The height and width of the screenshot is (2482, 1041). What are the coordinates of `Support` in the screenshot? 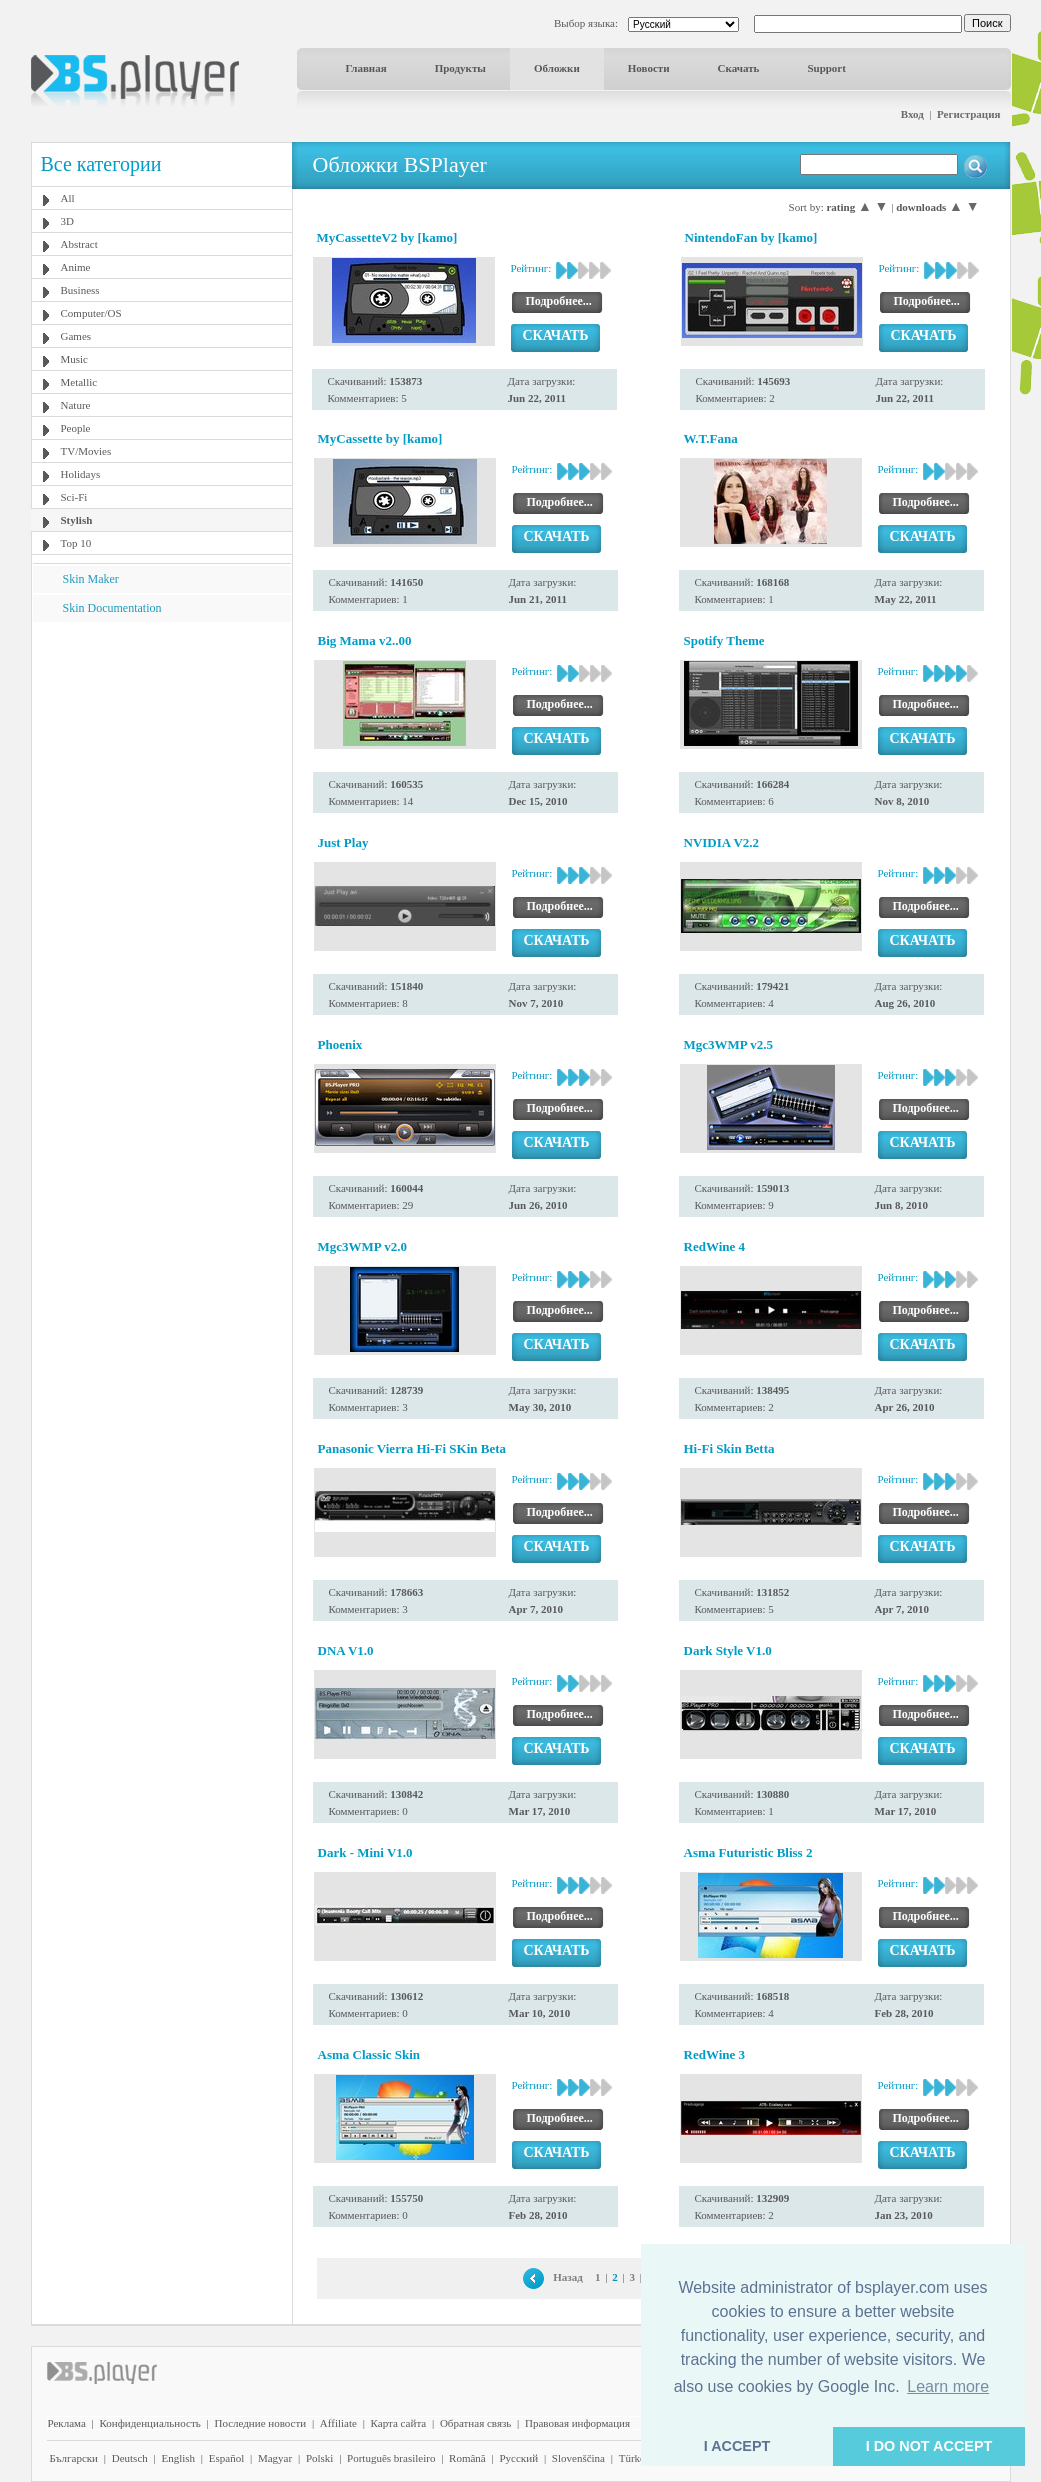 It's located at (826, 68).